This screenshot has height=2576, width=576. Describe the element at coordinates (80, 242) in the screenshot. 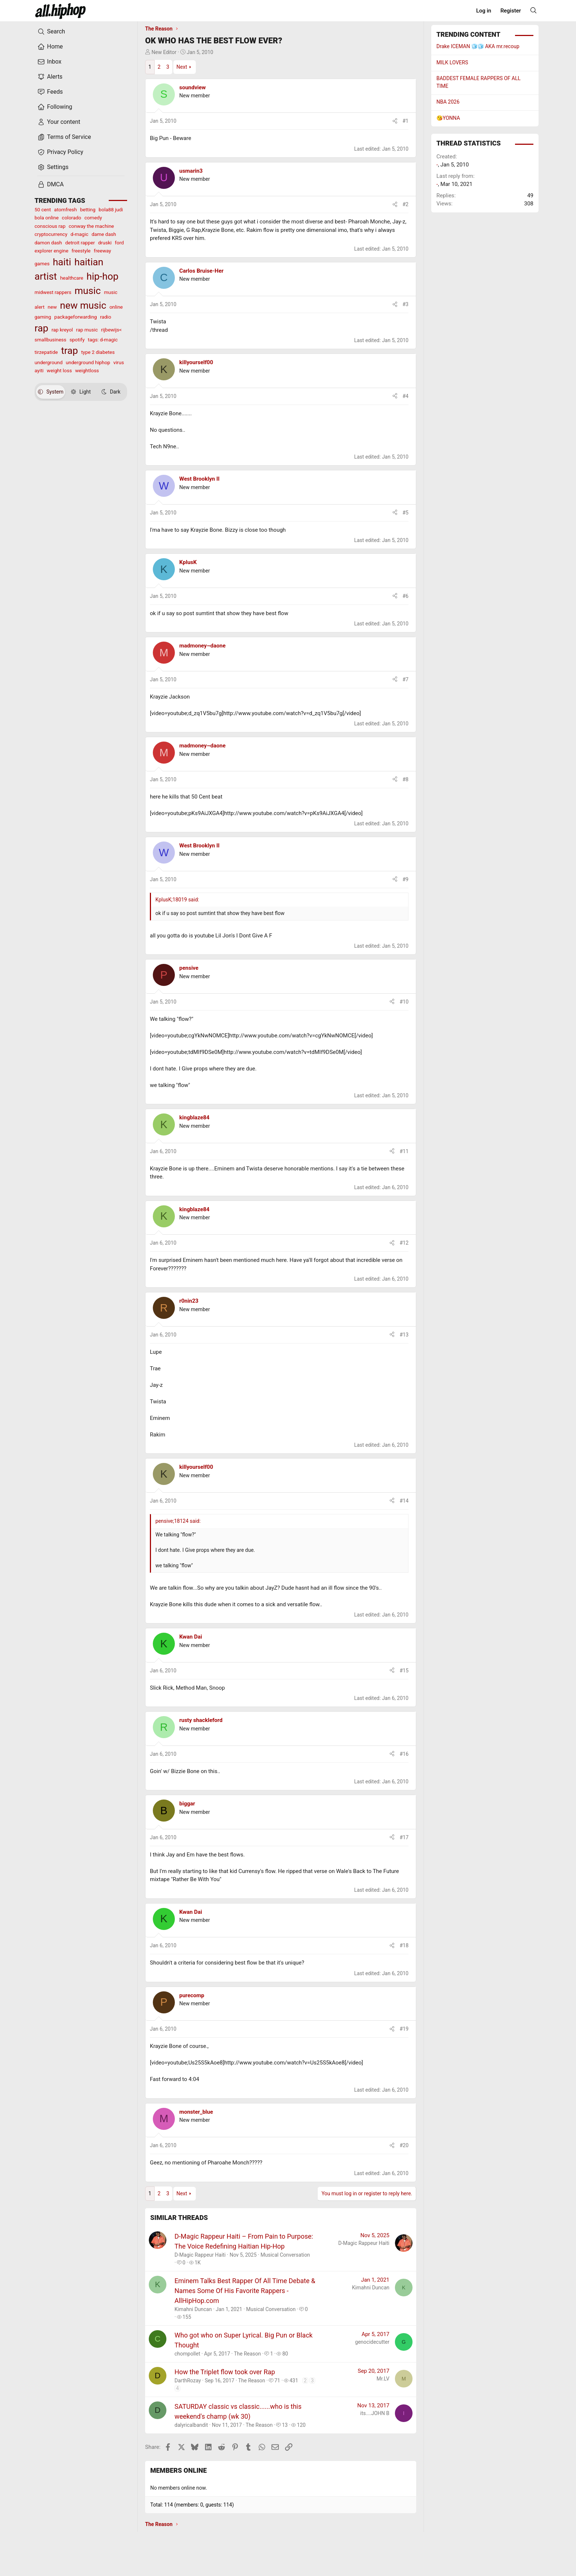

I see `detroit rapper` at that location.